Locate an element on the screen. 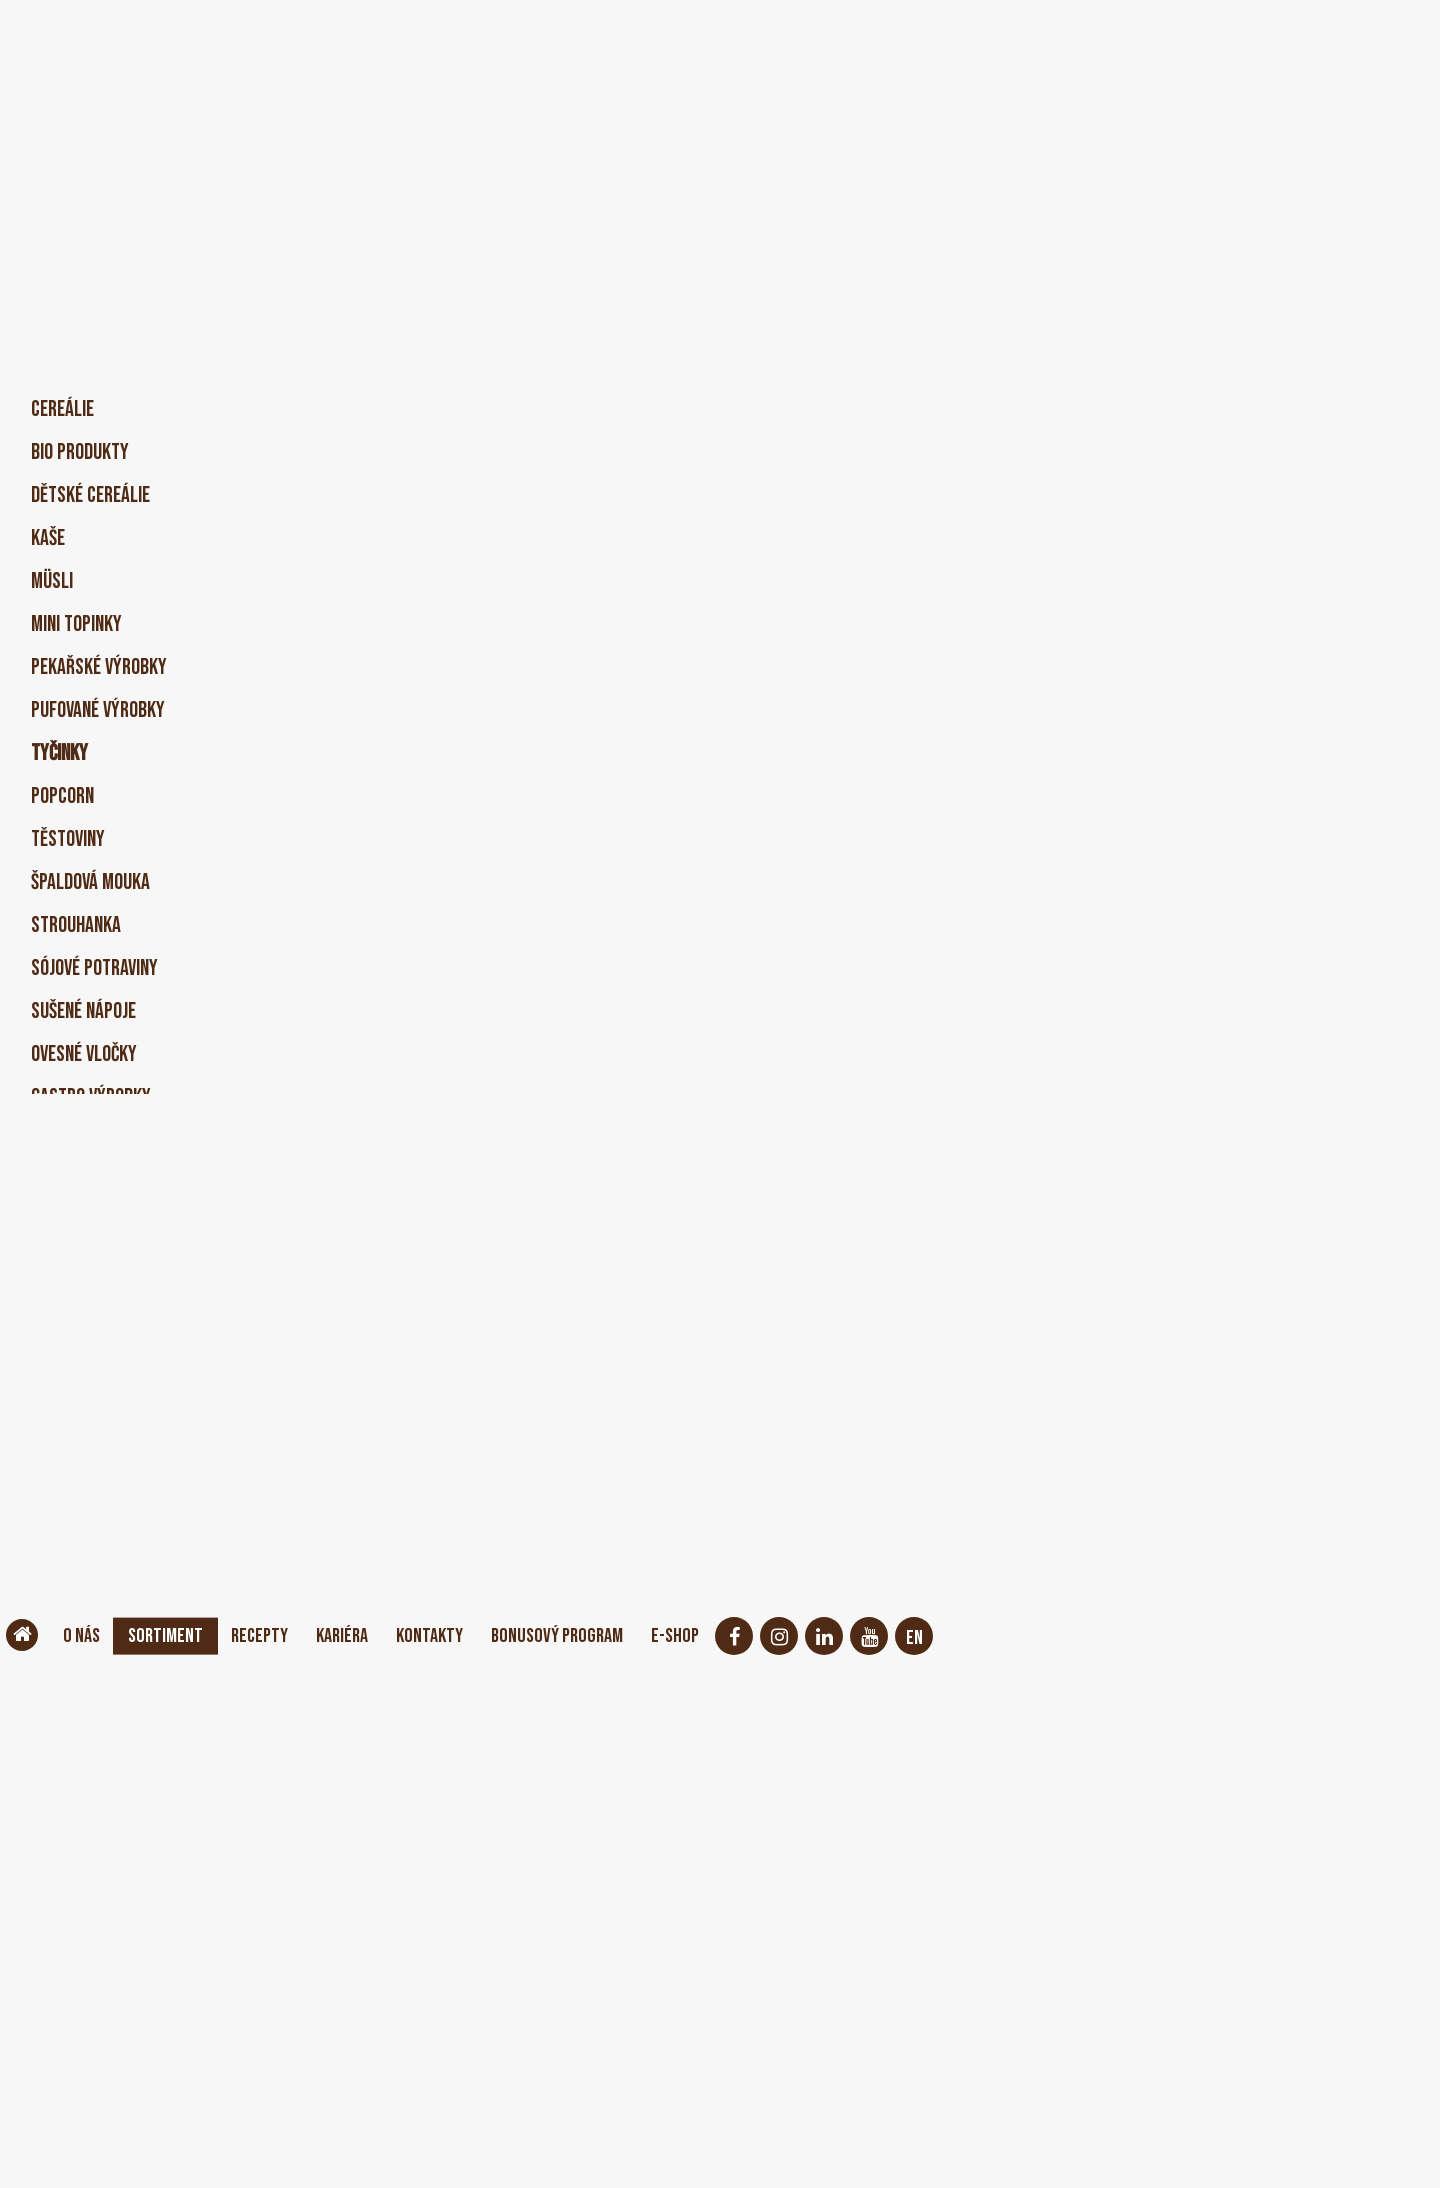 This screenshot has width=1440, height=2188. Sušené nápoje is located at coordinates (83, 1011).